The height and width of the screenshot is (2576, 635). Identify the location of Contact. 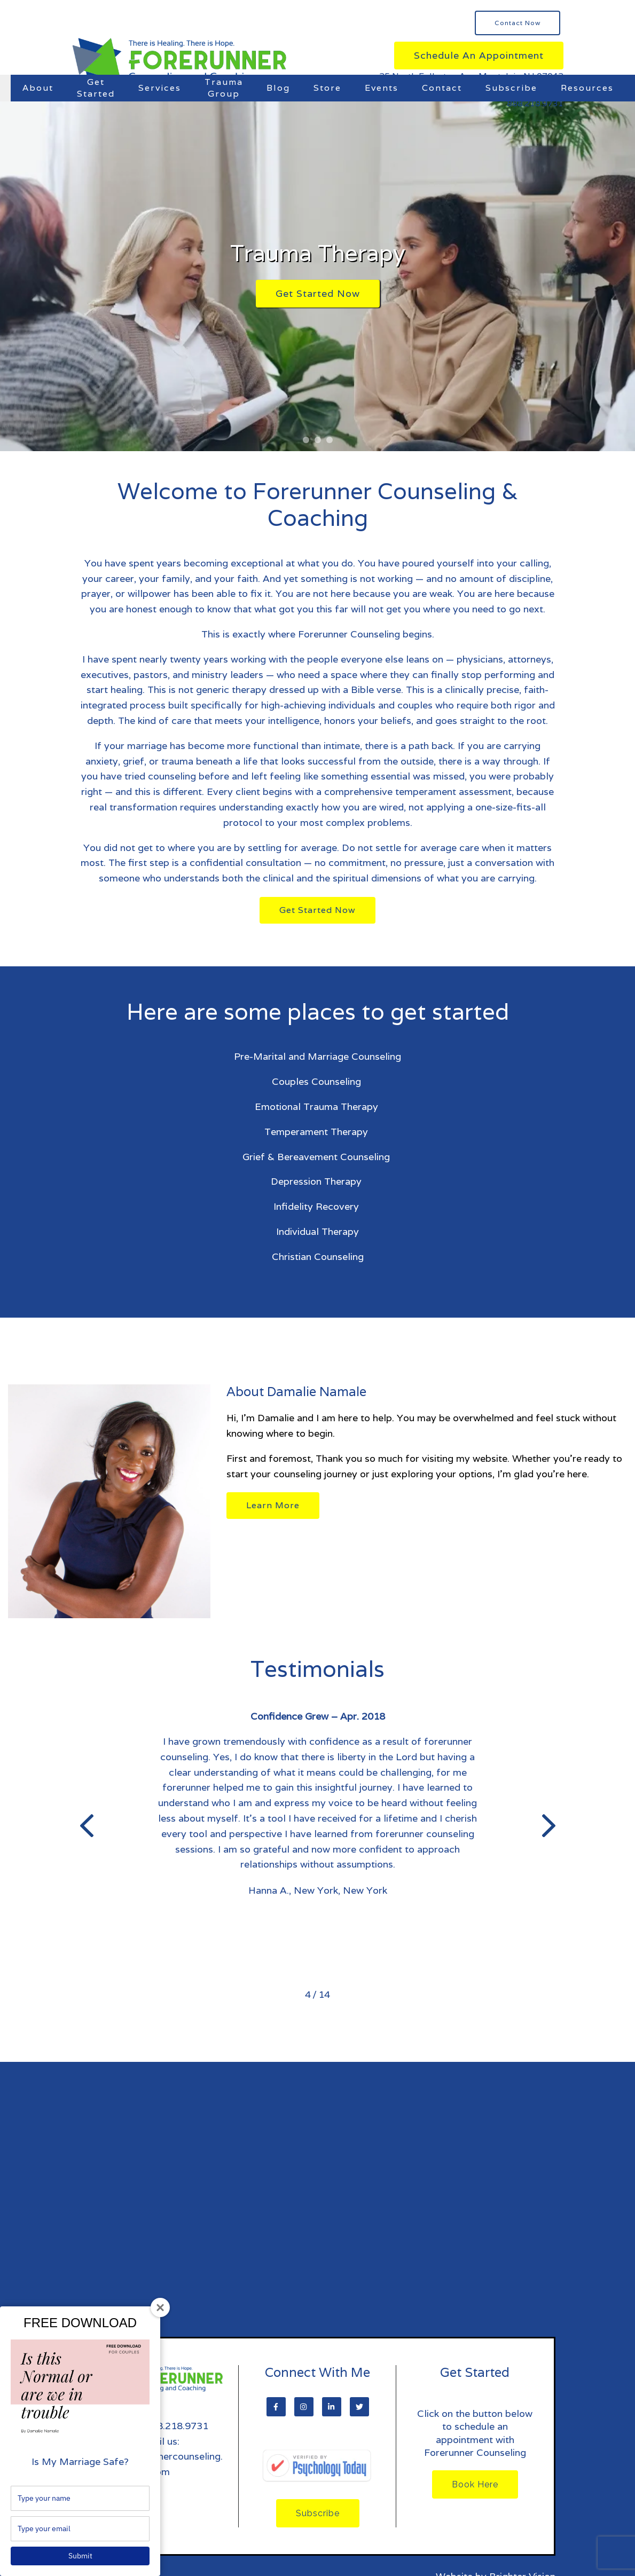
(442, 87).